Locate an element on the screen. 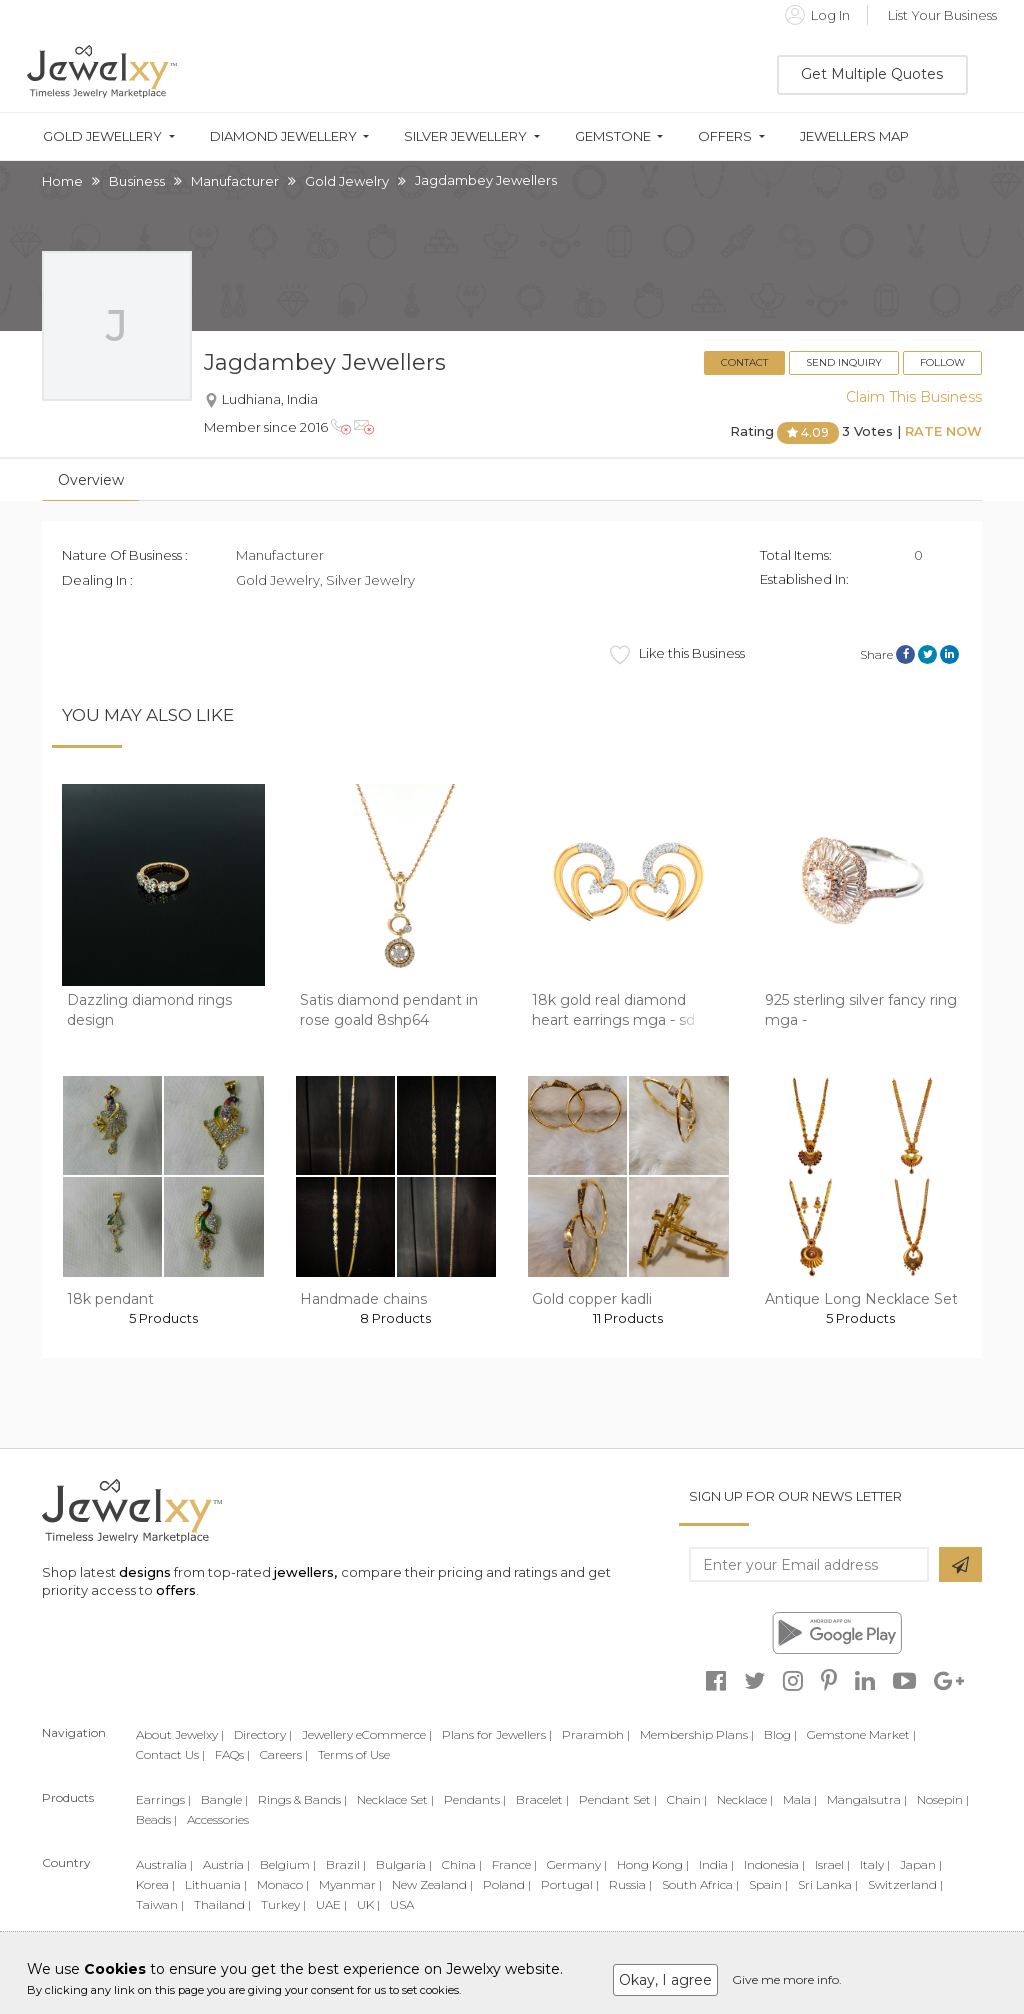 Image resolution: width=1024 pixels, height=2014 pixels. Israel | is located at coordinates (832, 1864).